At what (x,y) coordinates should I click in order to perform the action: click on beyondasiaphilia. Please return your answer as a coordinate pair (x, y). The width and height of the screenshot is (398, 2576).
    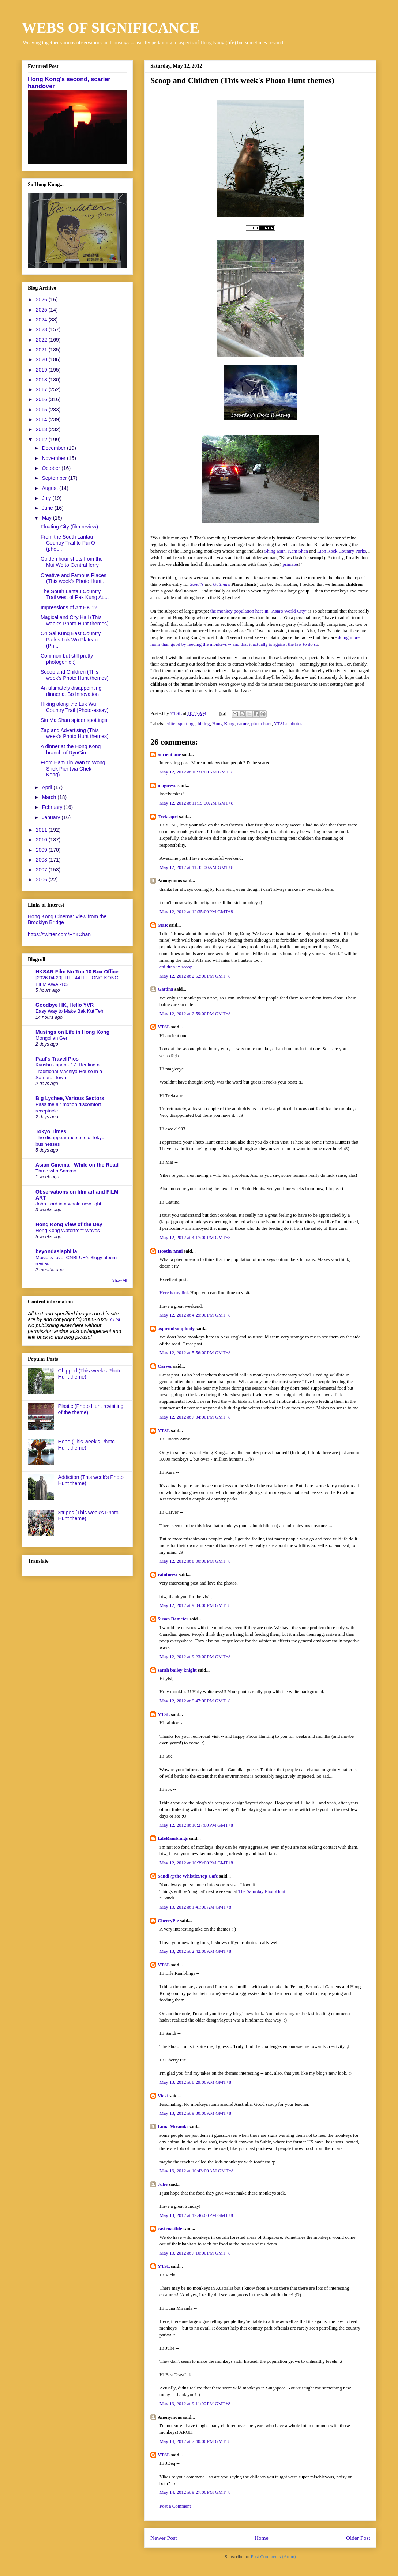
    Looking at the image, I should click on (56, 1251).